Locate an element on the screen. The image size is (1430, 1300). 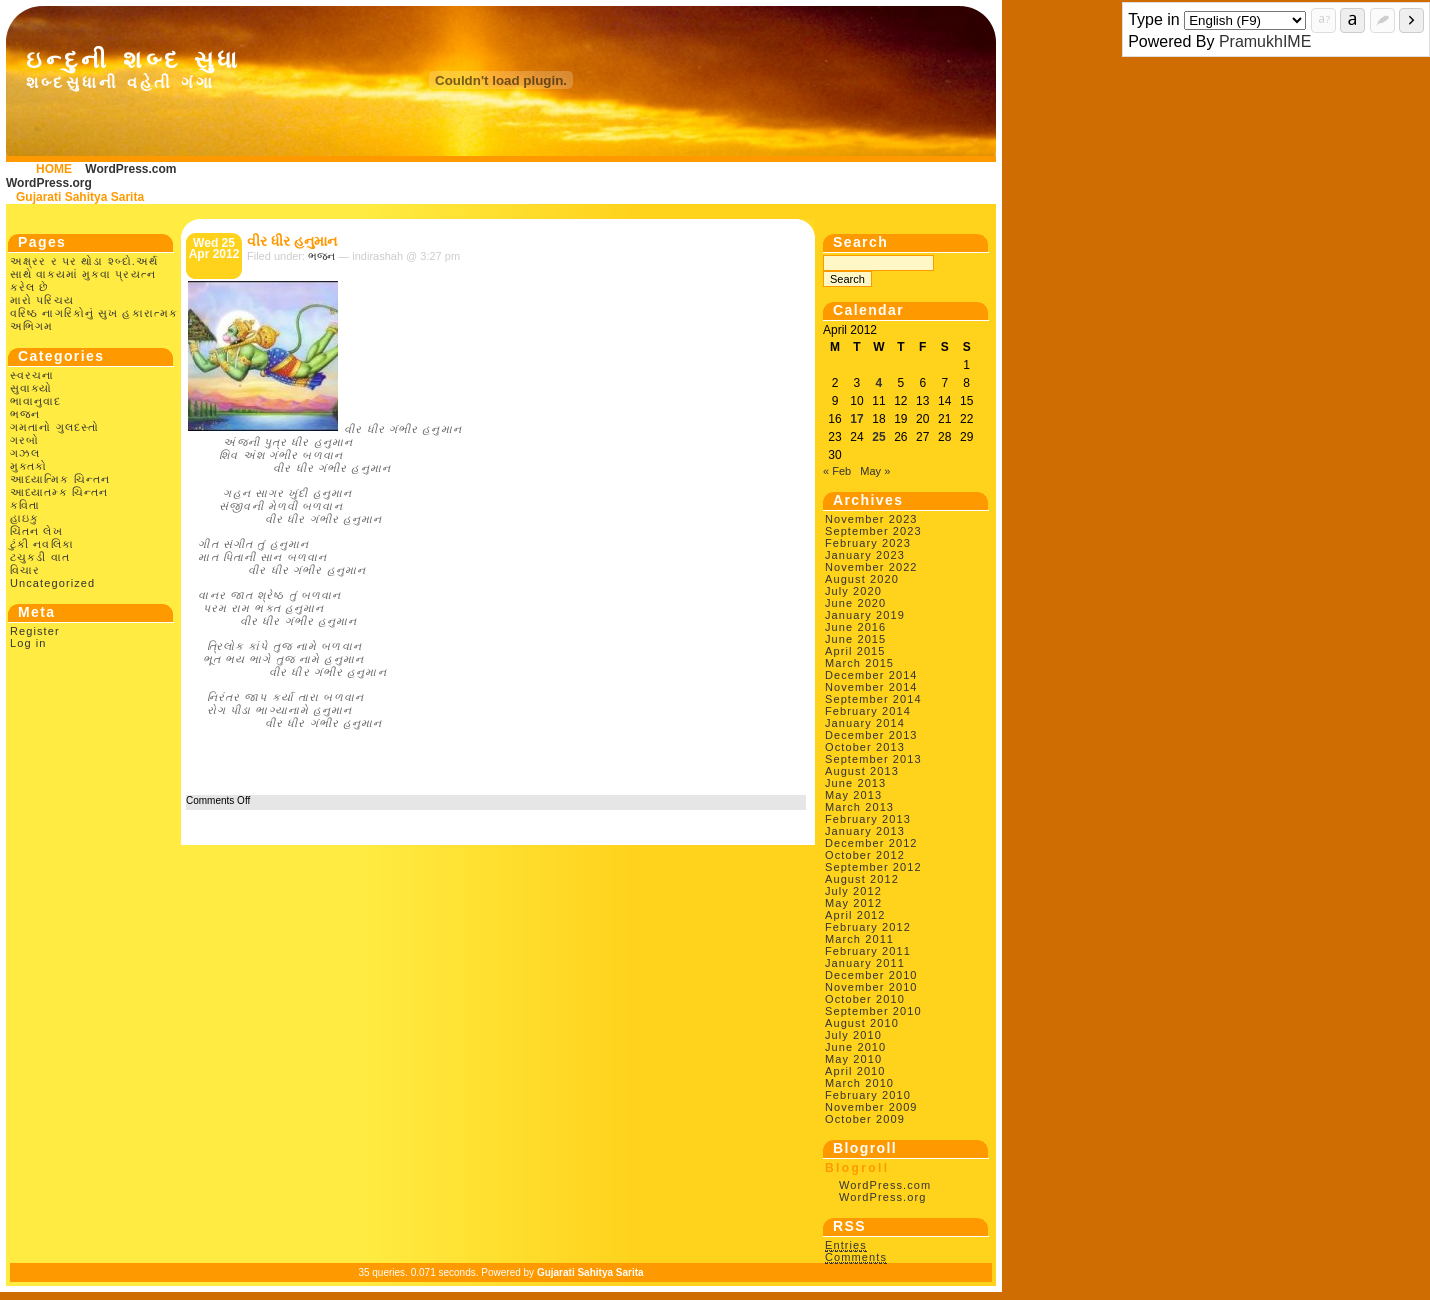
« Feb is located at coordinates (837, 471).